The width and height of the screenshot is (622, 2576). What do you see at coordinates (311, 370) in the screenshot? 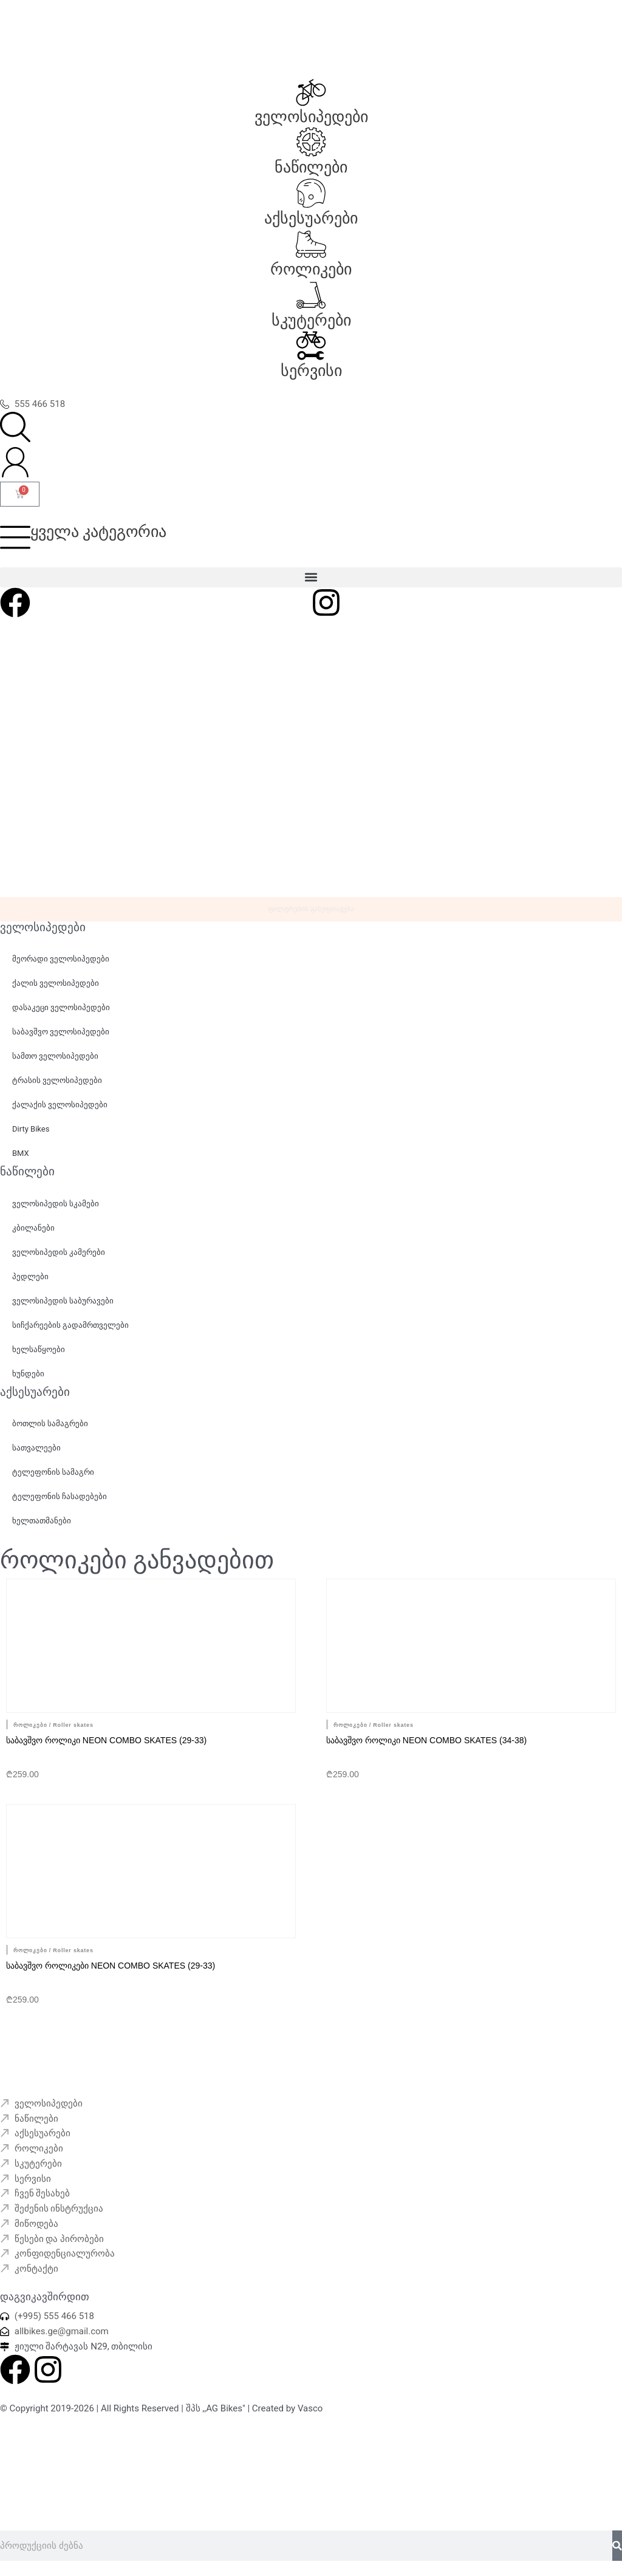
I see `სერვისი` at bounding box center [311, 370].